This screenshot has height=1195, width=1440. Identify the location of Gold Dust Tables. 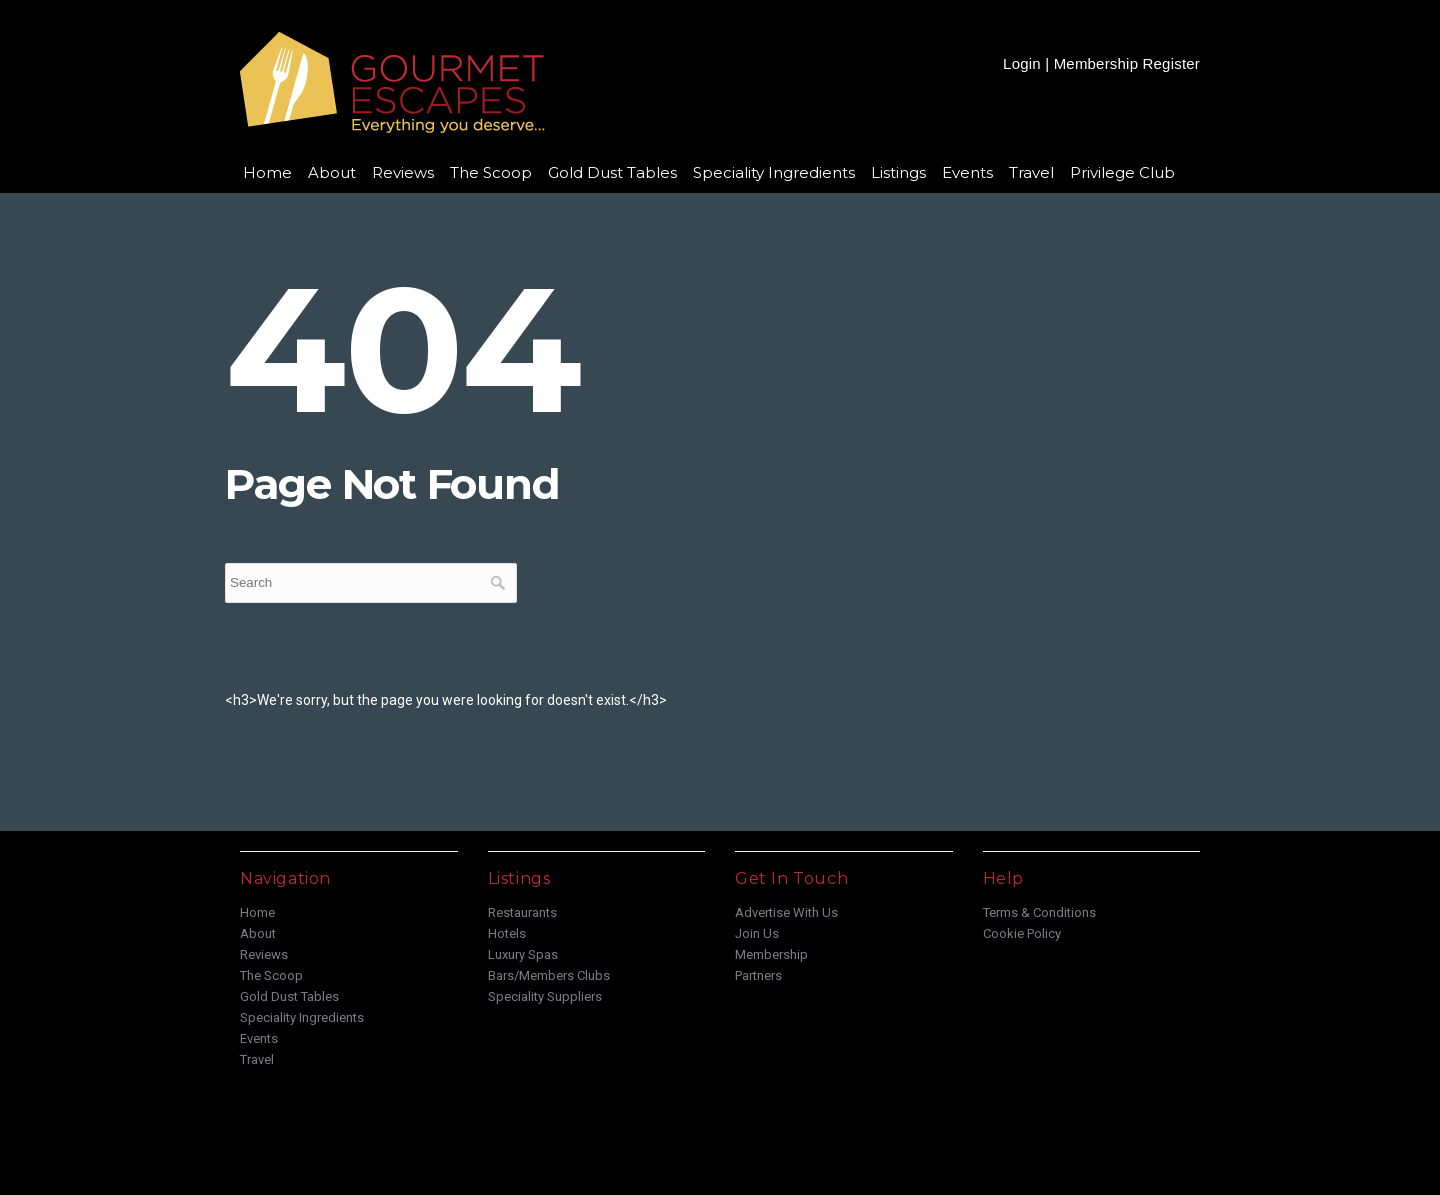
(612, 172).